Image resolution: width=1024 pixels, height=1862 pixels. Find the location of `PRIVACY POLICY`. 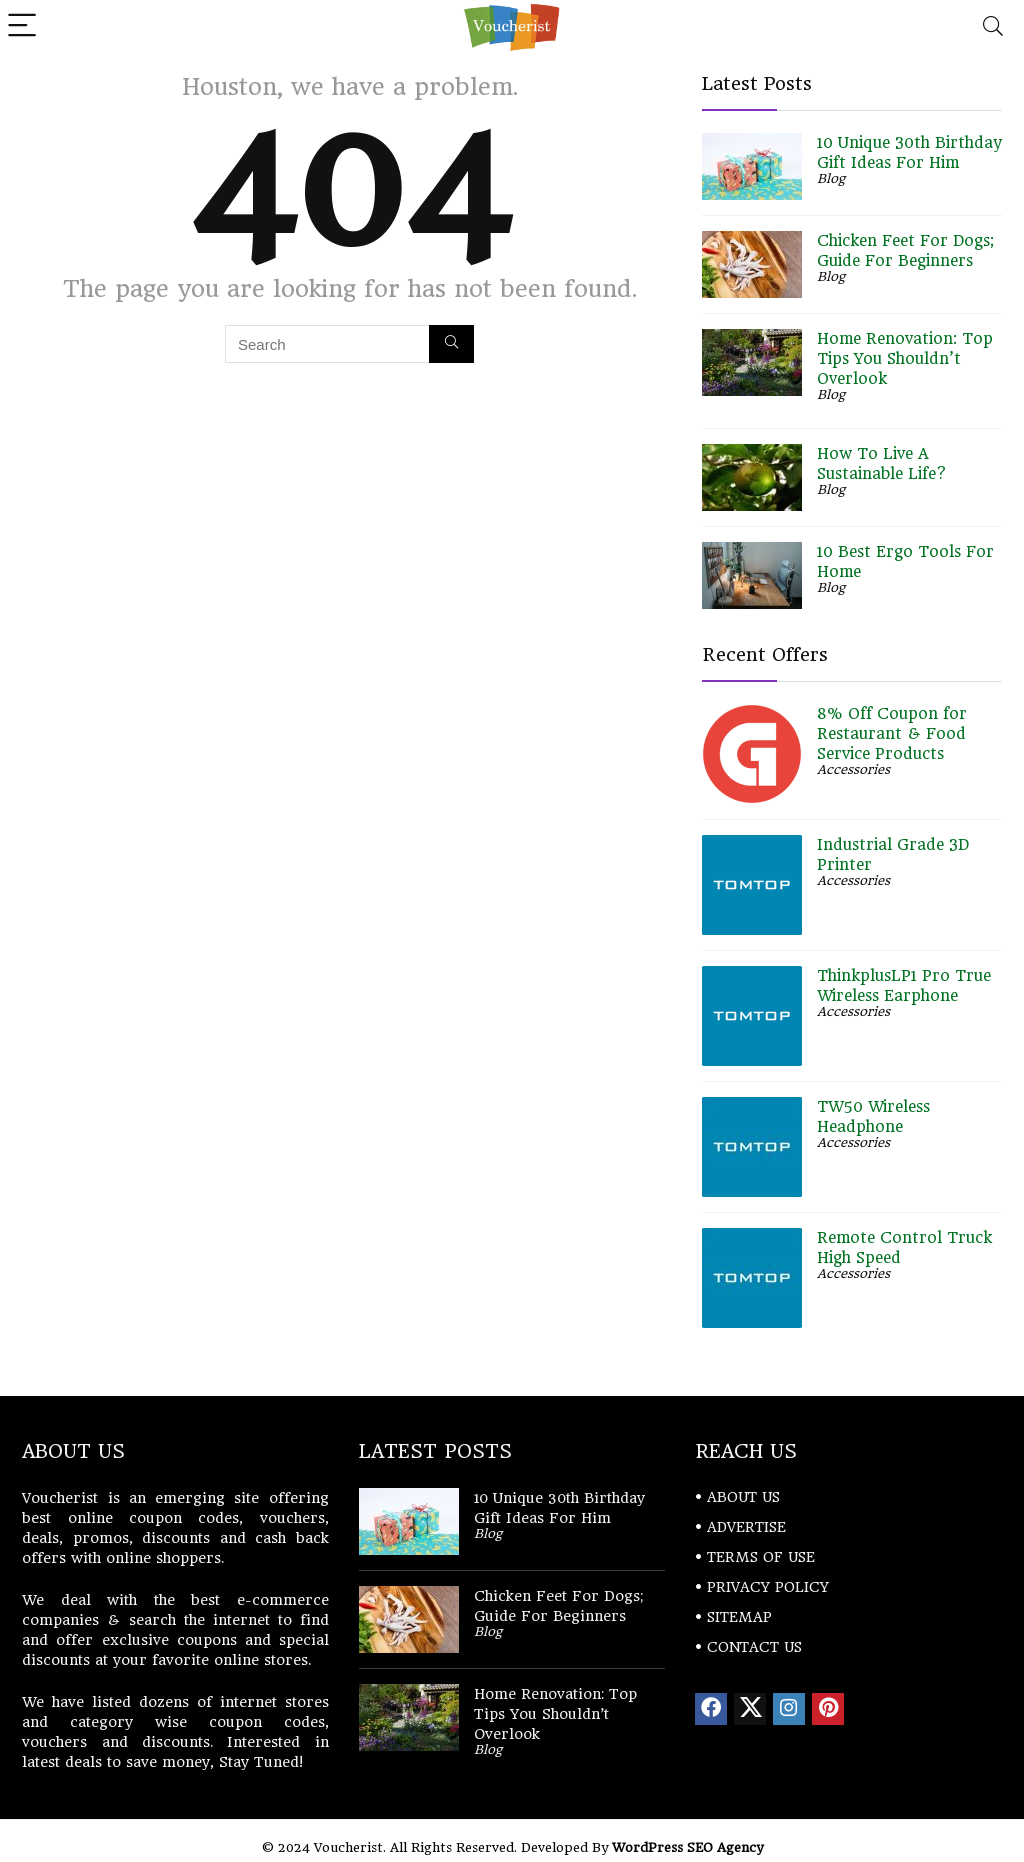

PRIVACY POLICY is located at coordinates (768, 1587).